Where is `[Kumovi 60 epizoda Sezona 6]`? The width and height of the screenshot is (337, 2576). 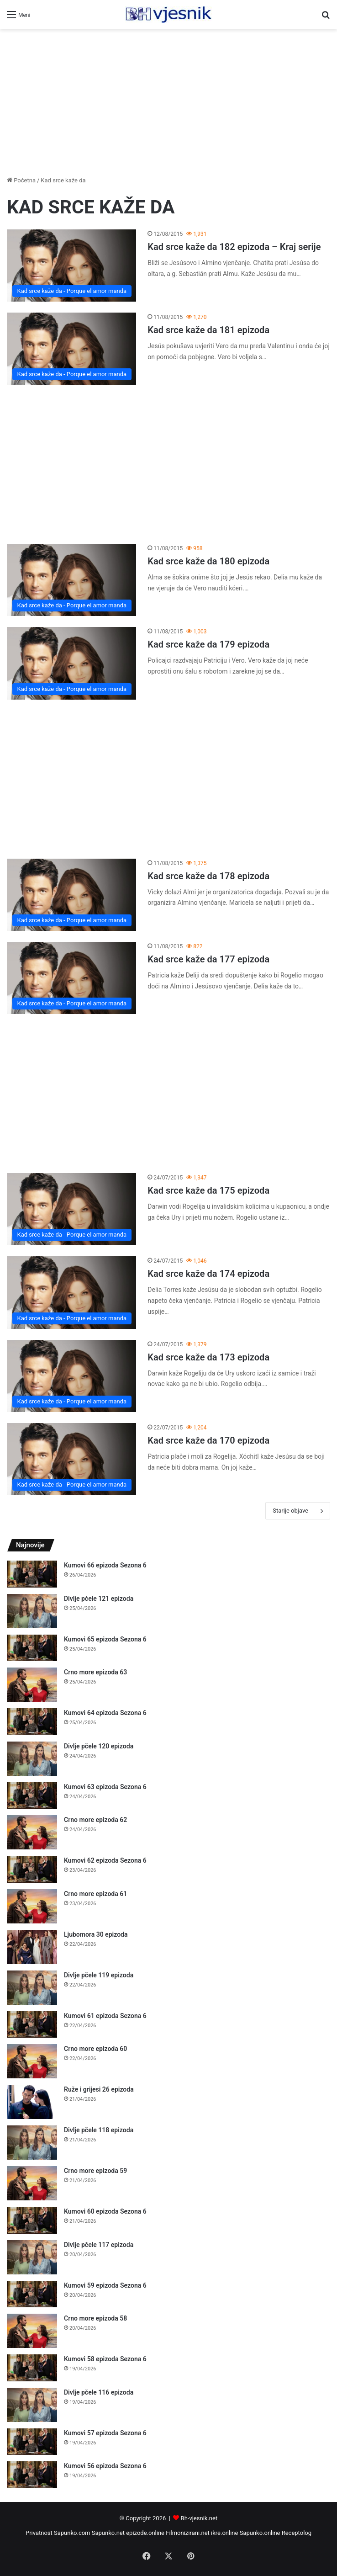
[Kumovi 60 epizoda Sezona 6] is located at coordinates (32, 2220).